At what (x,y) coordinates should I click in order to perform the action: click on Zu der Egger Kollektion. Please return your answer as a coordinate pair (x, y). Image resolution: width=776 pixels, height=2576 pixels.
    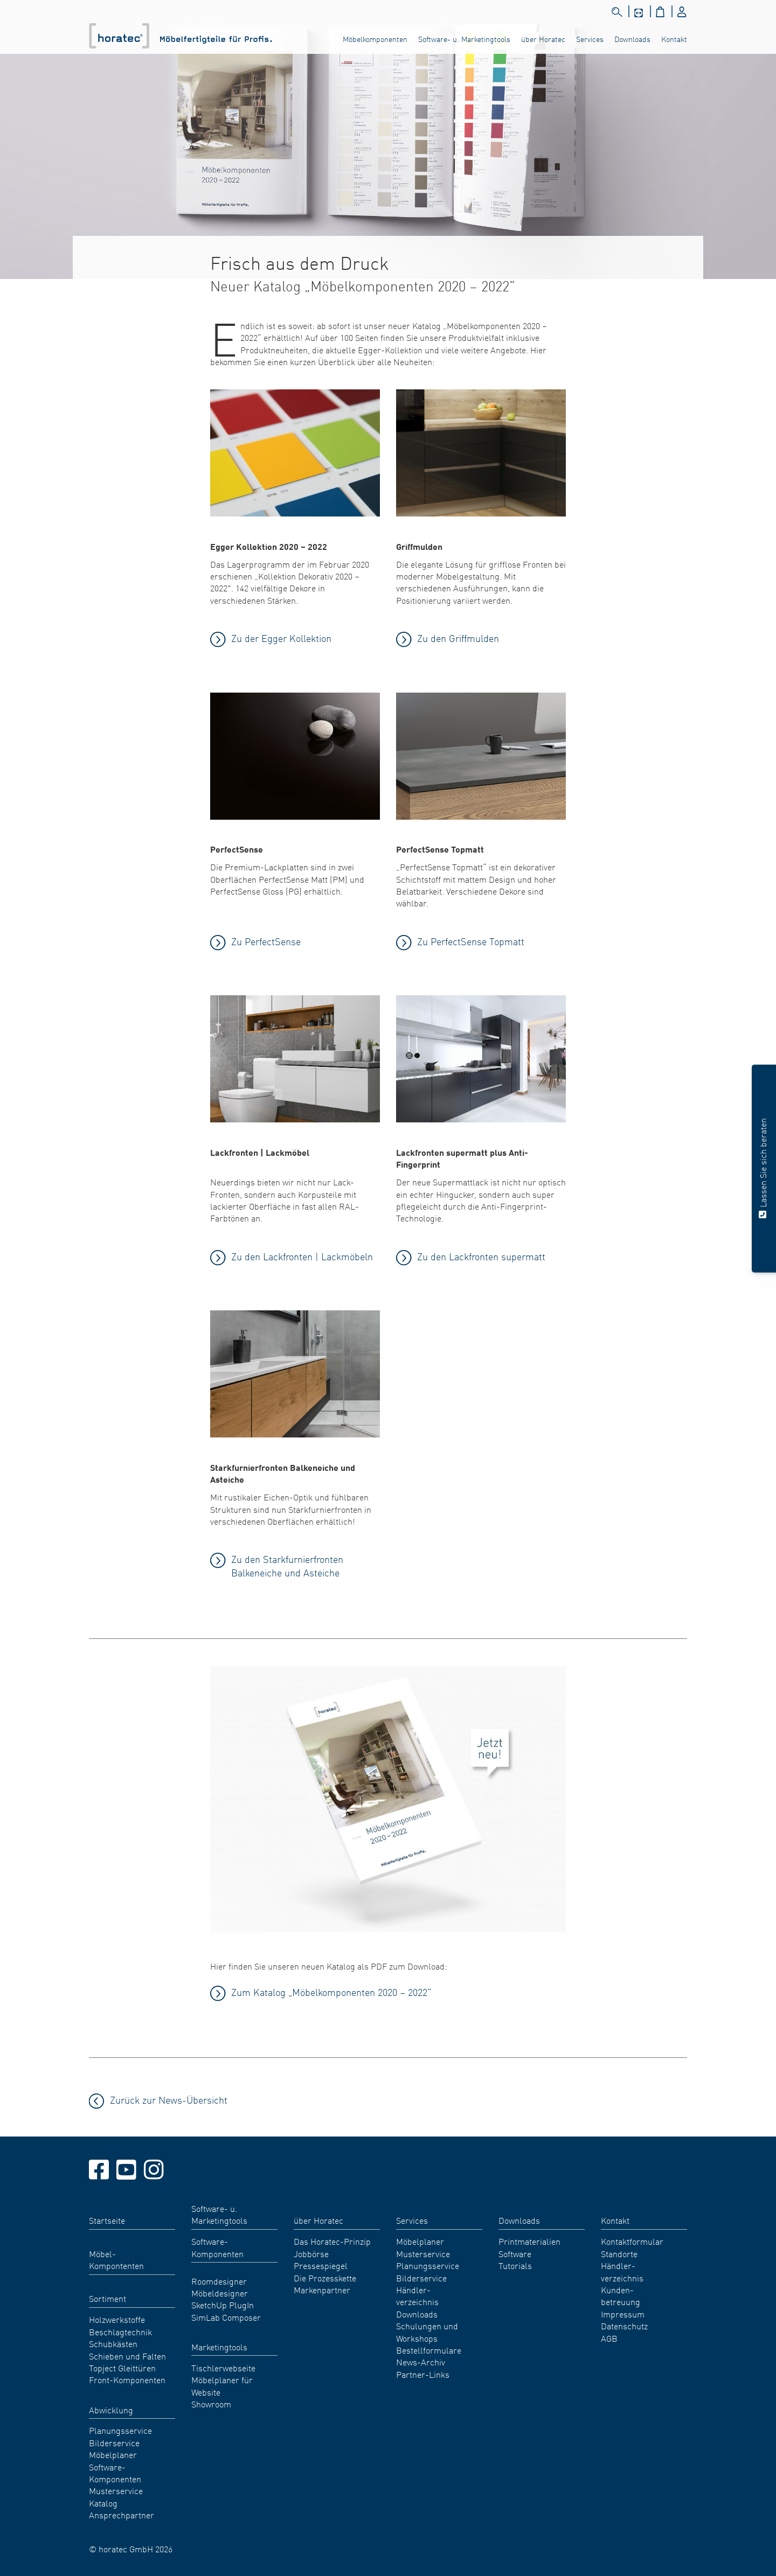
    Looking at the image, I should click on (281, 638).